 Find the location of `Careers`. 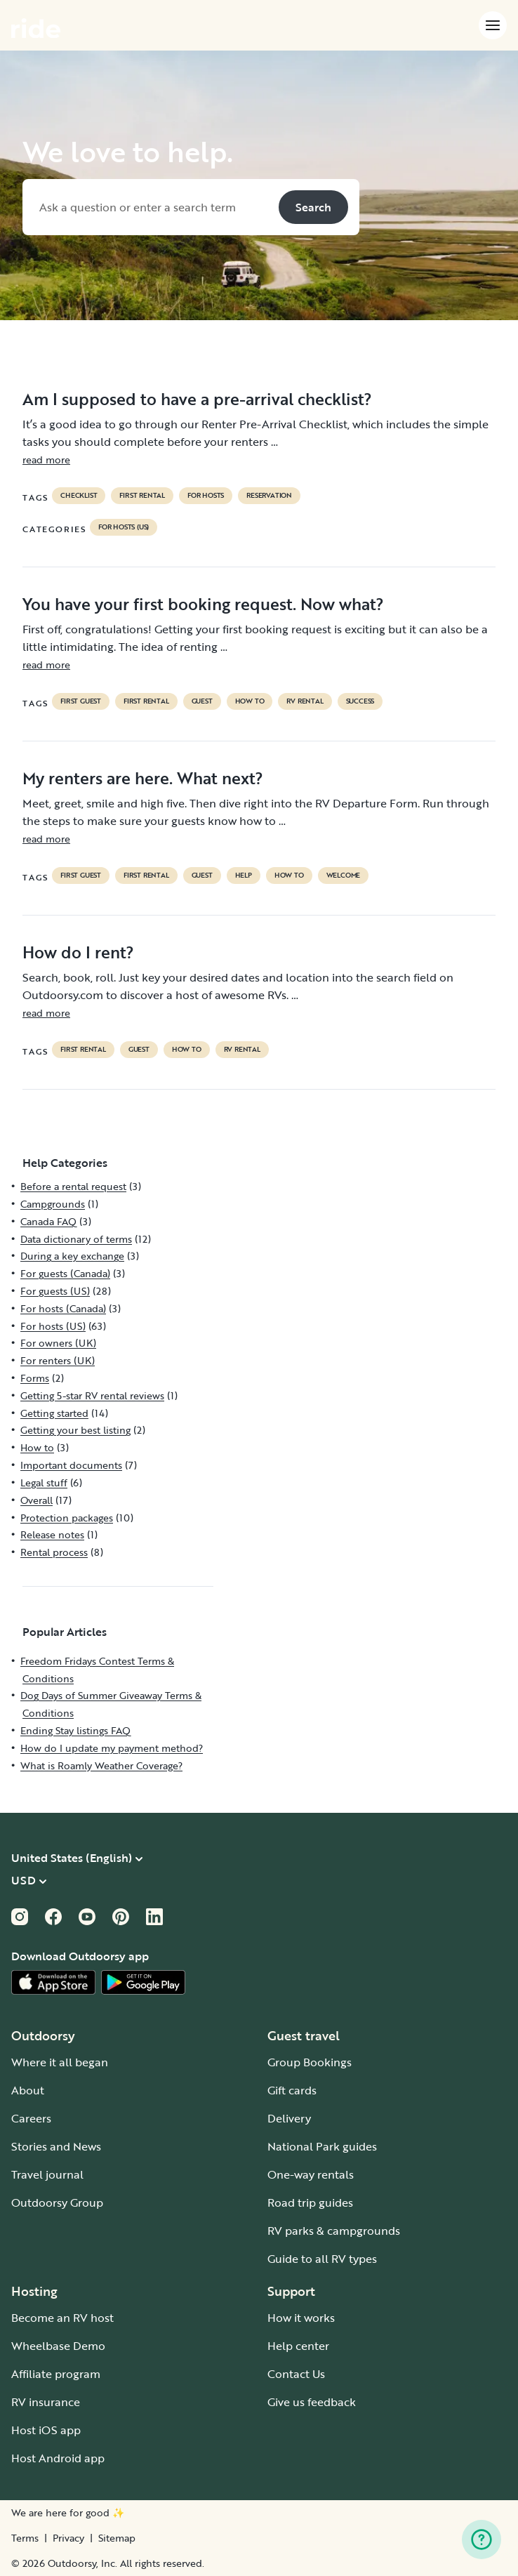

Careers is located at coordinates (31, 2118).